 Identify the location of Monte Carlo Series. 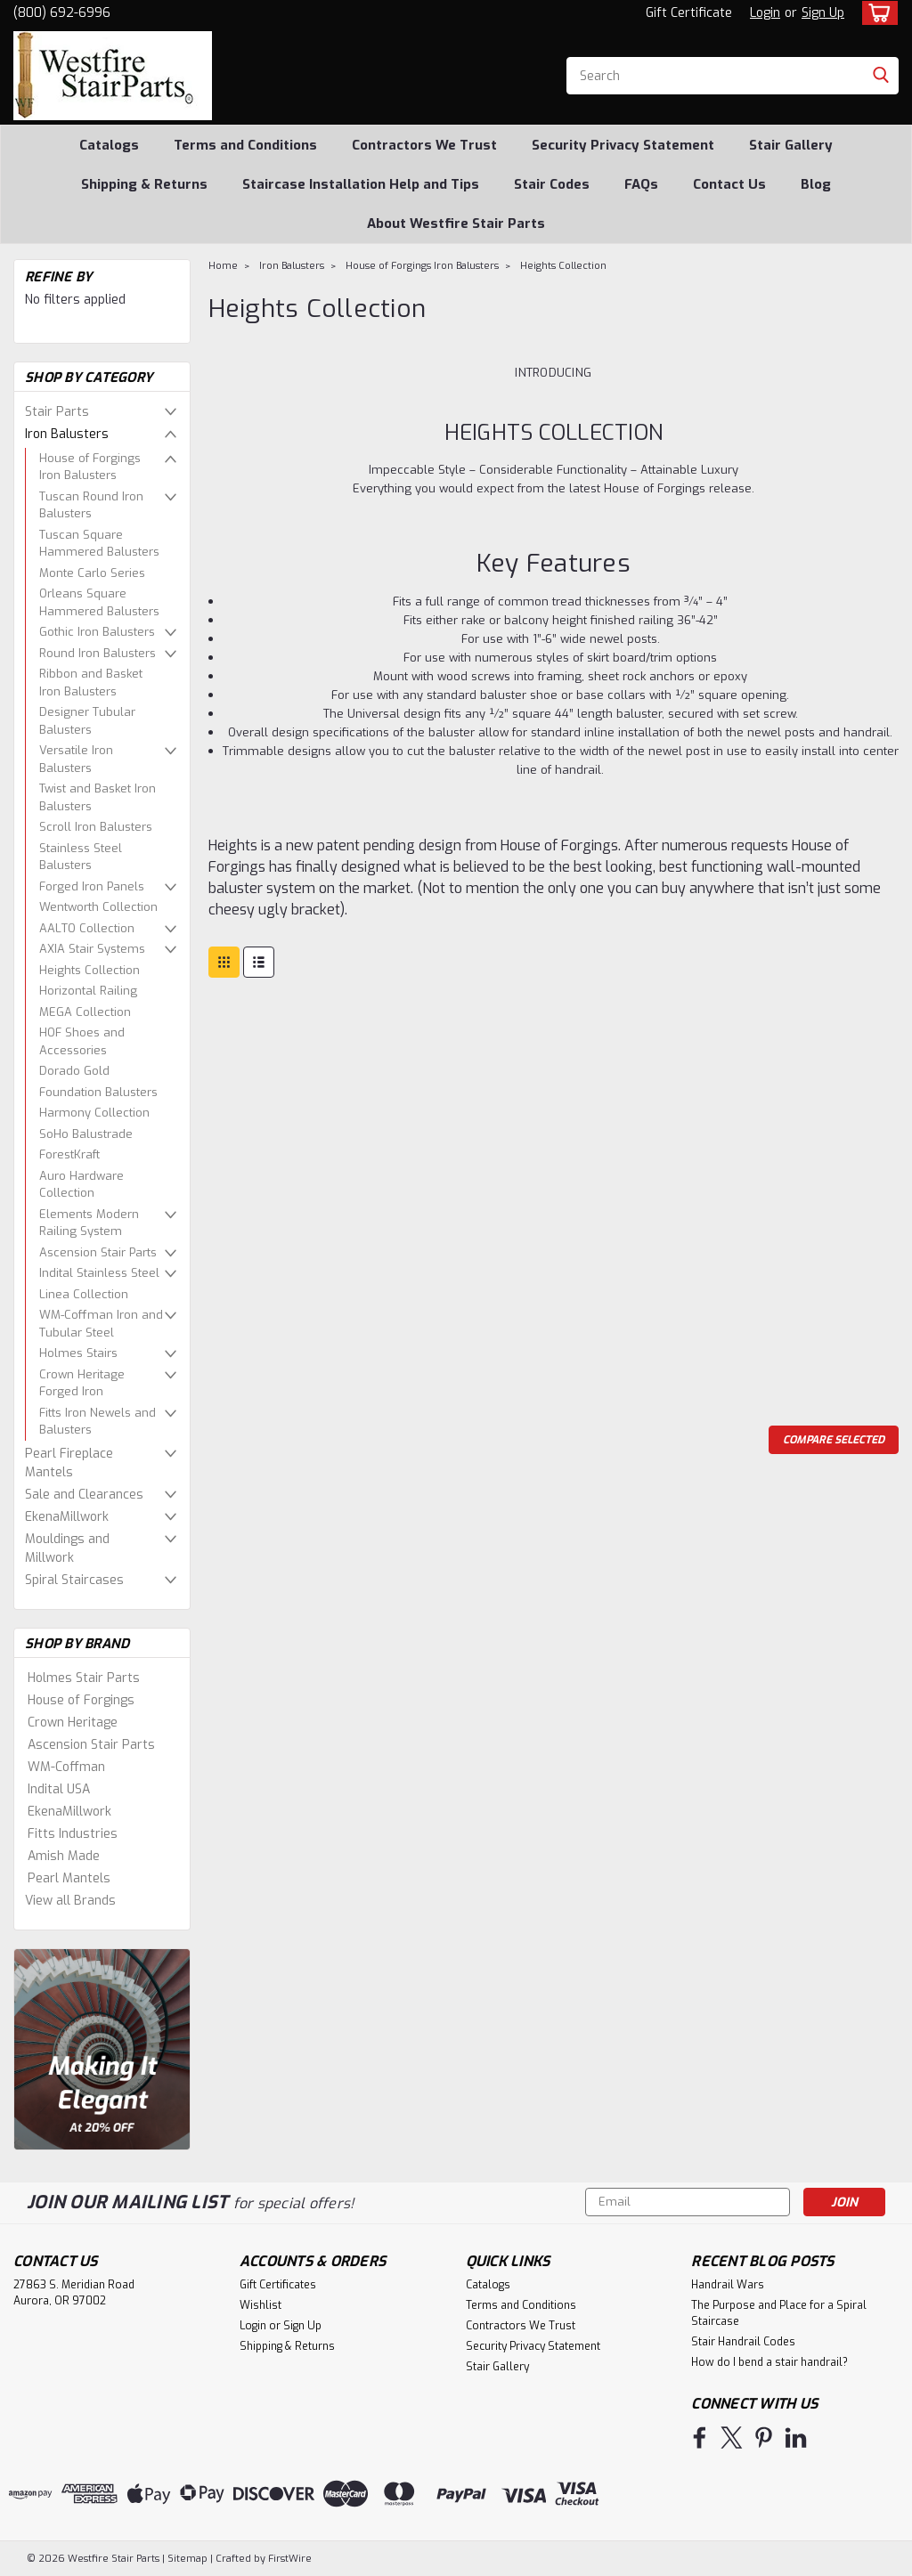
(92, 573).